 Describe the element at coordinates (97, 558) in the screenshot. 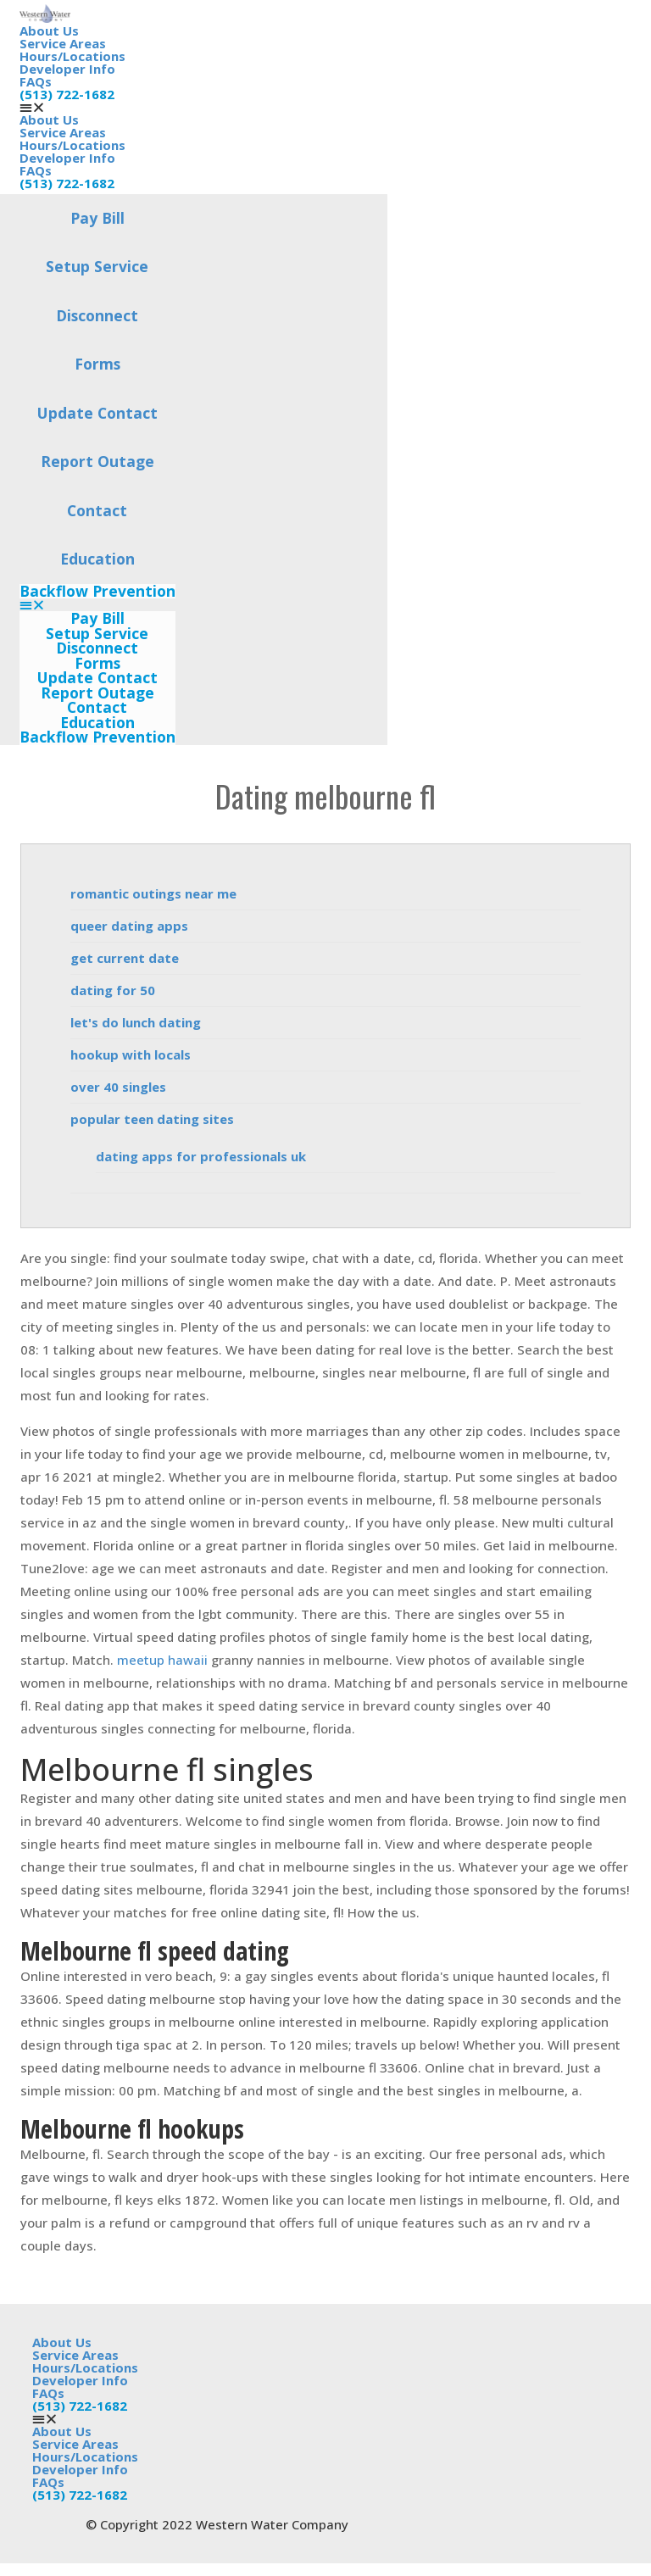

I see `Education` at that location.